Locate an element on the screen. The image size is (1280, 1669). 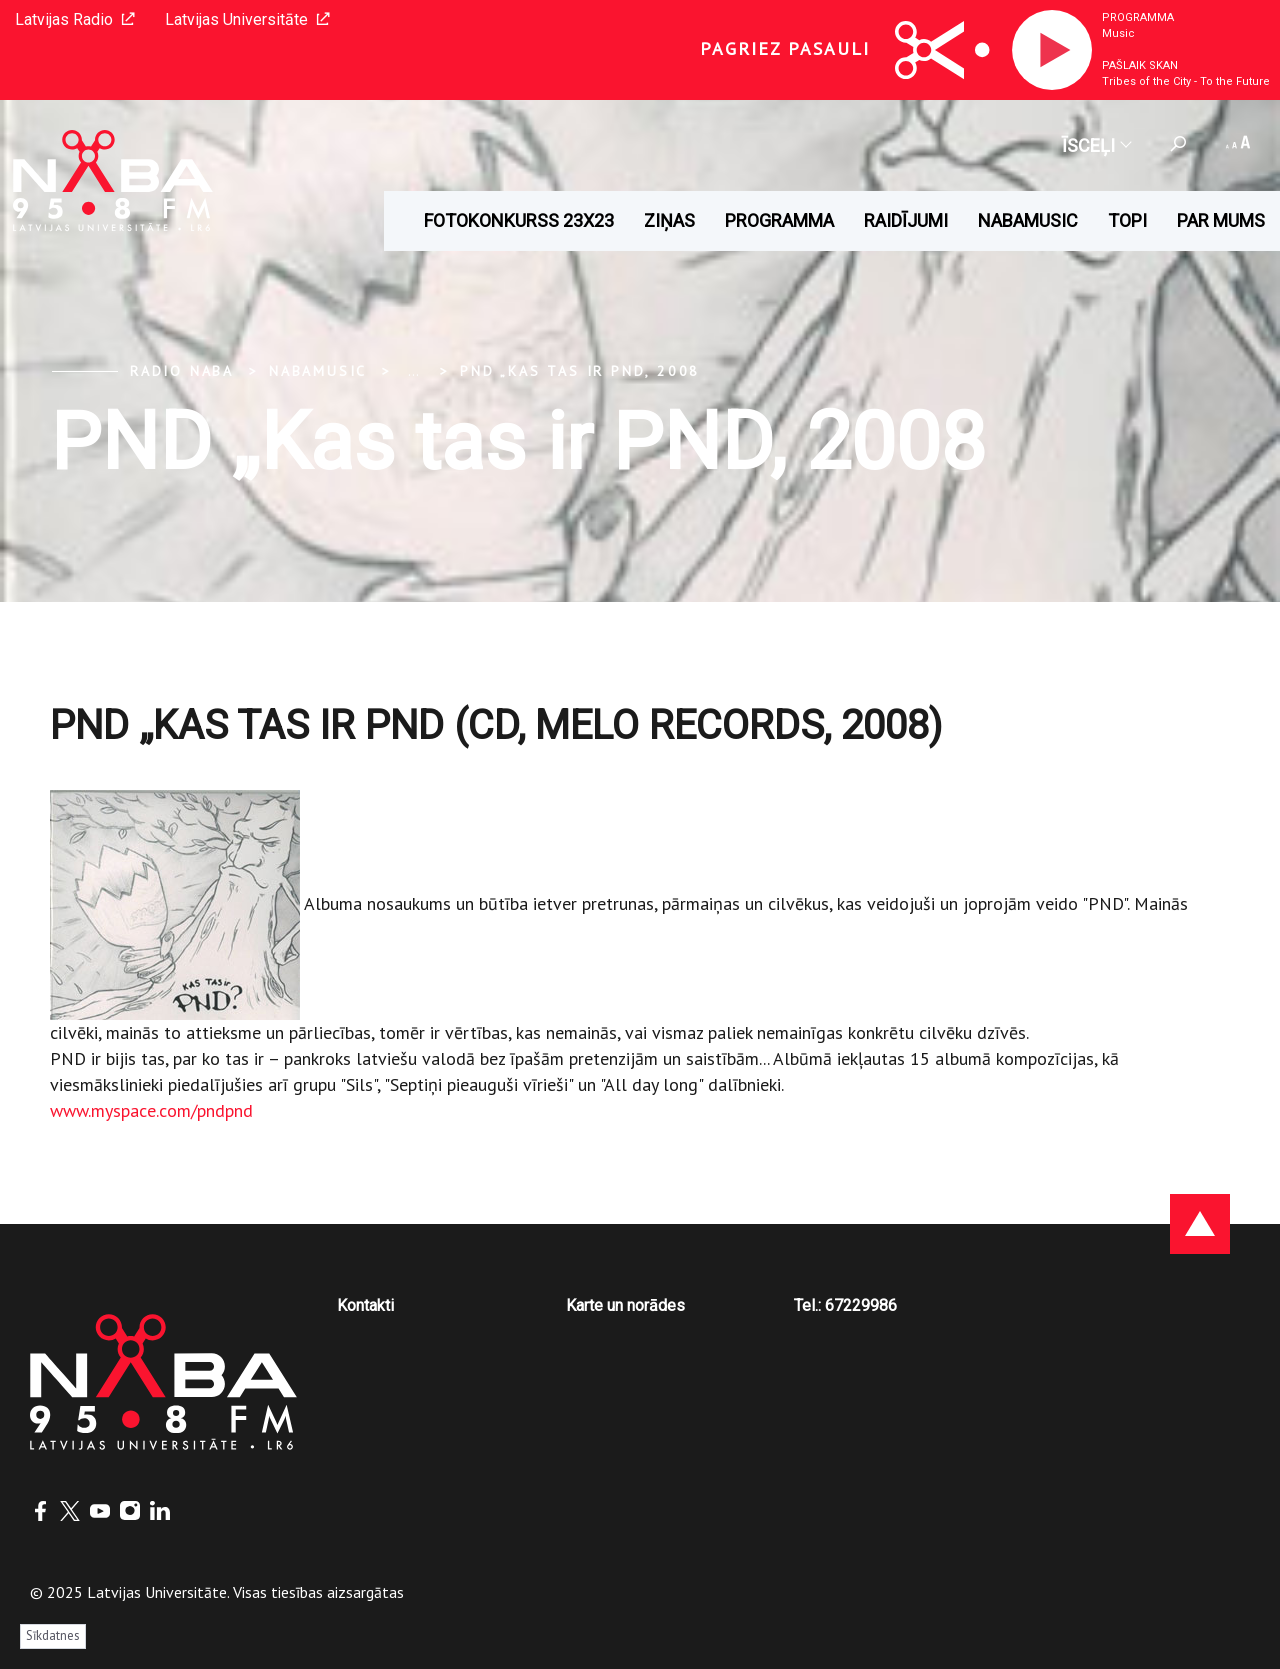
Tel.: 67229986 is located at coordinates (845, 1305).